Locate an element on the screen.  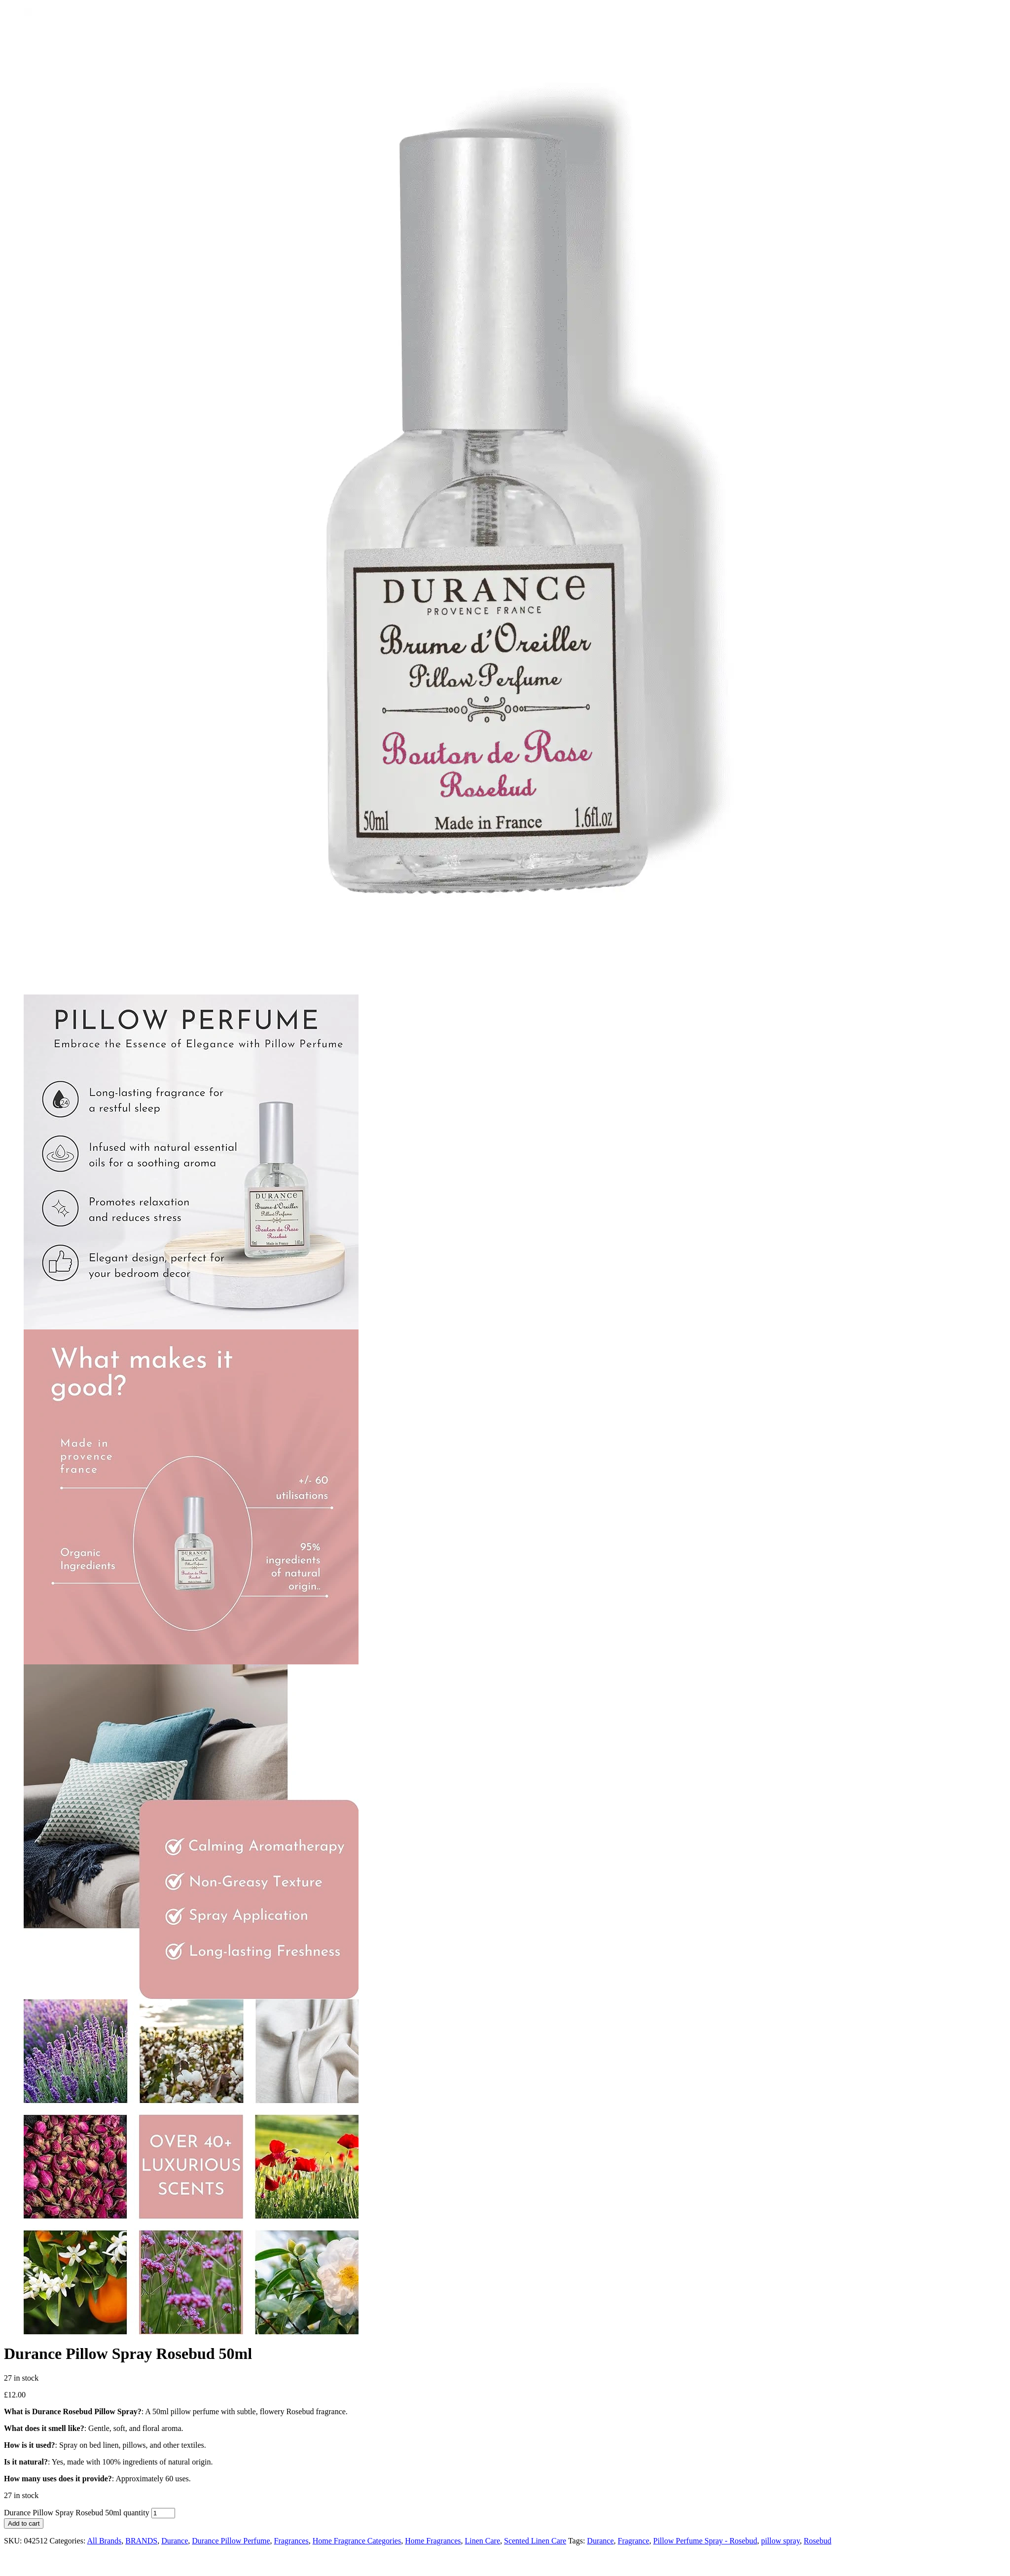
Durance Pillow Perfume is located at coordinates (231, 2541).